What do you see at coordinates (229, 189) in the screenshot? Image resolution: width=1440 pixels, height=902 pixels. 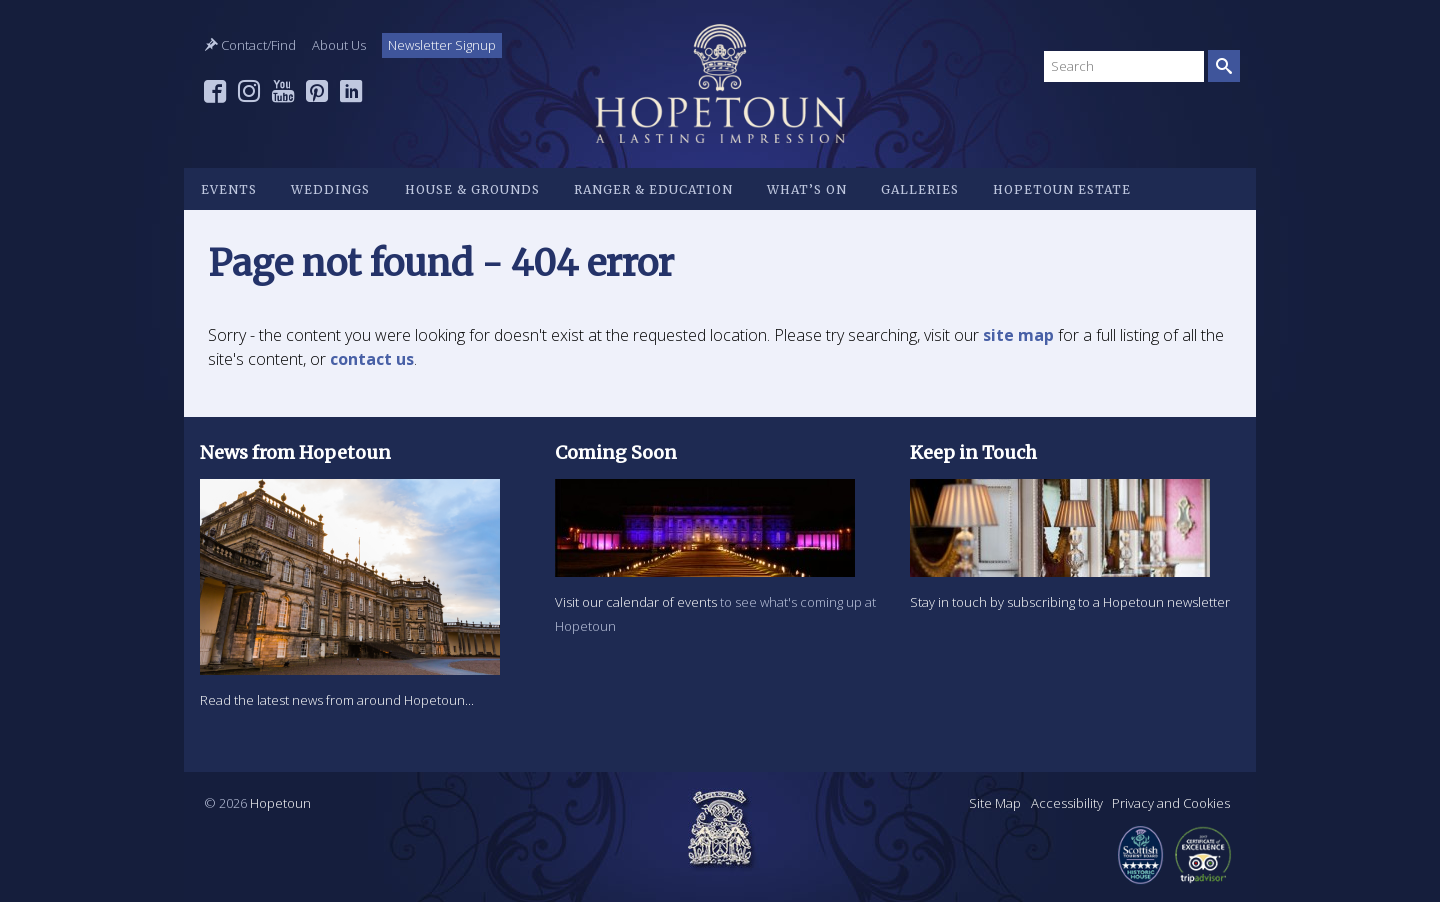 I see `Events` at bounding box center [229, 189].